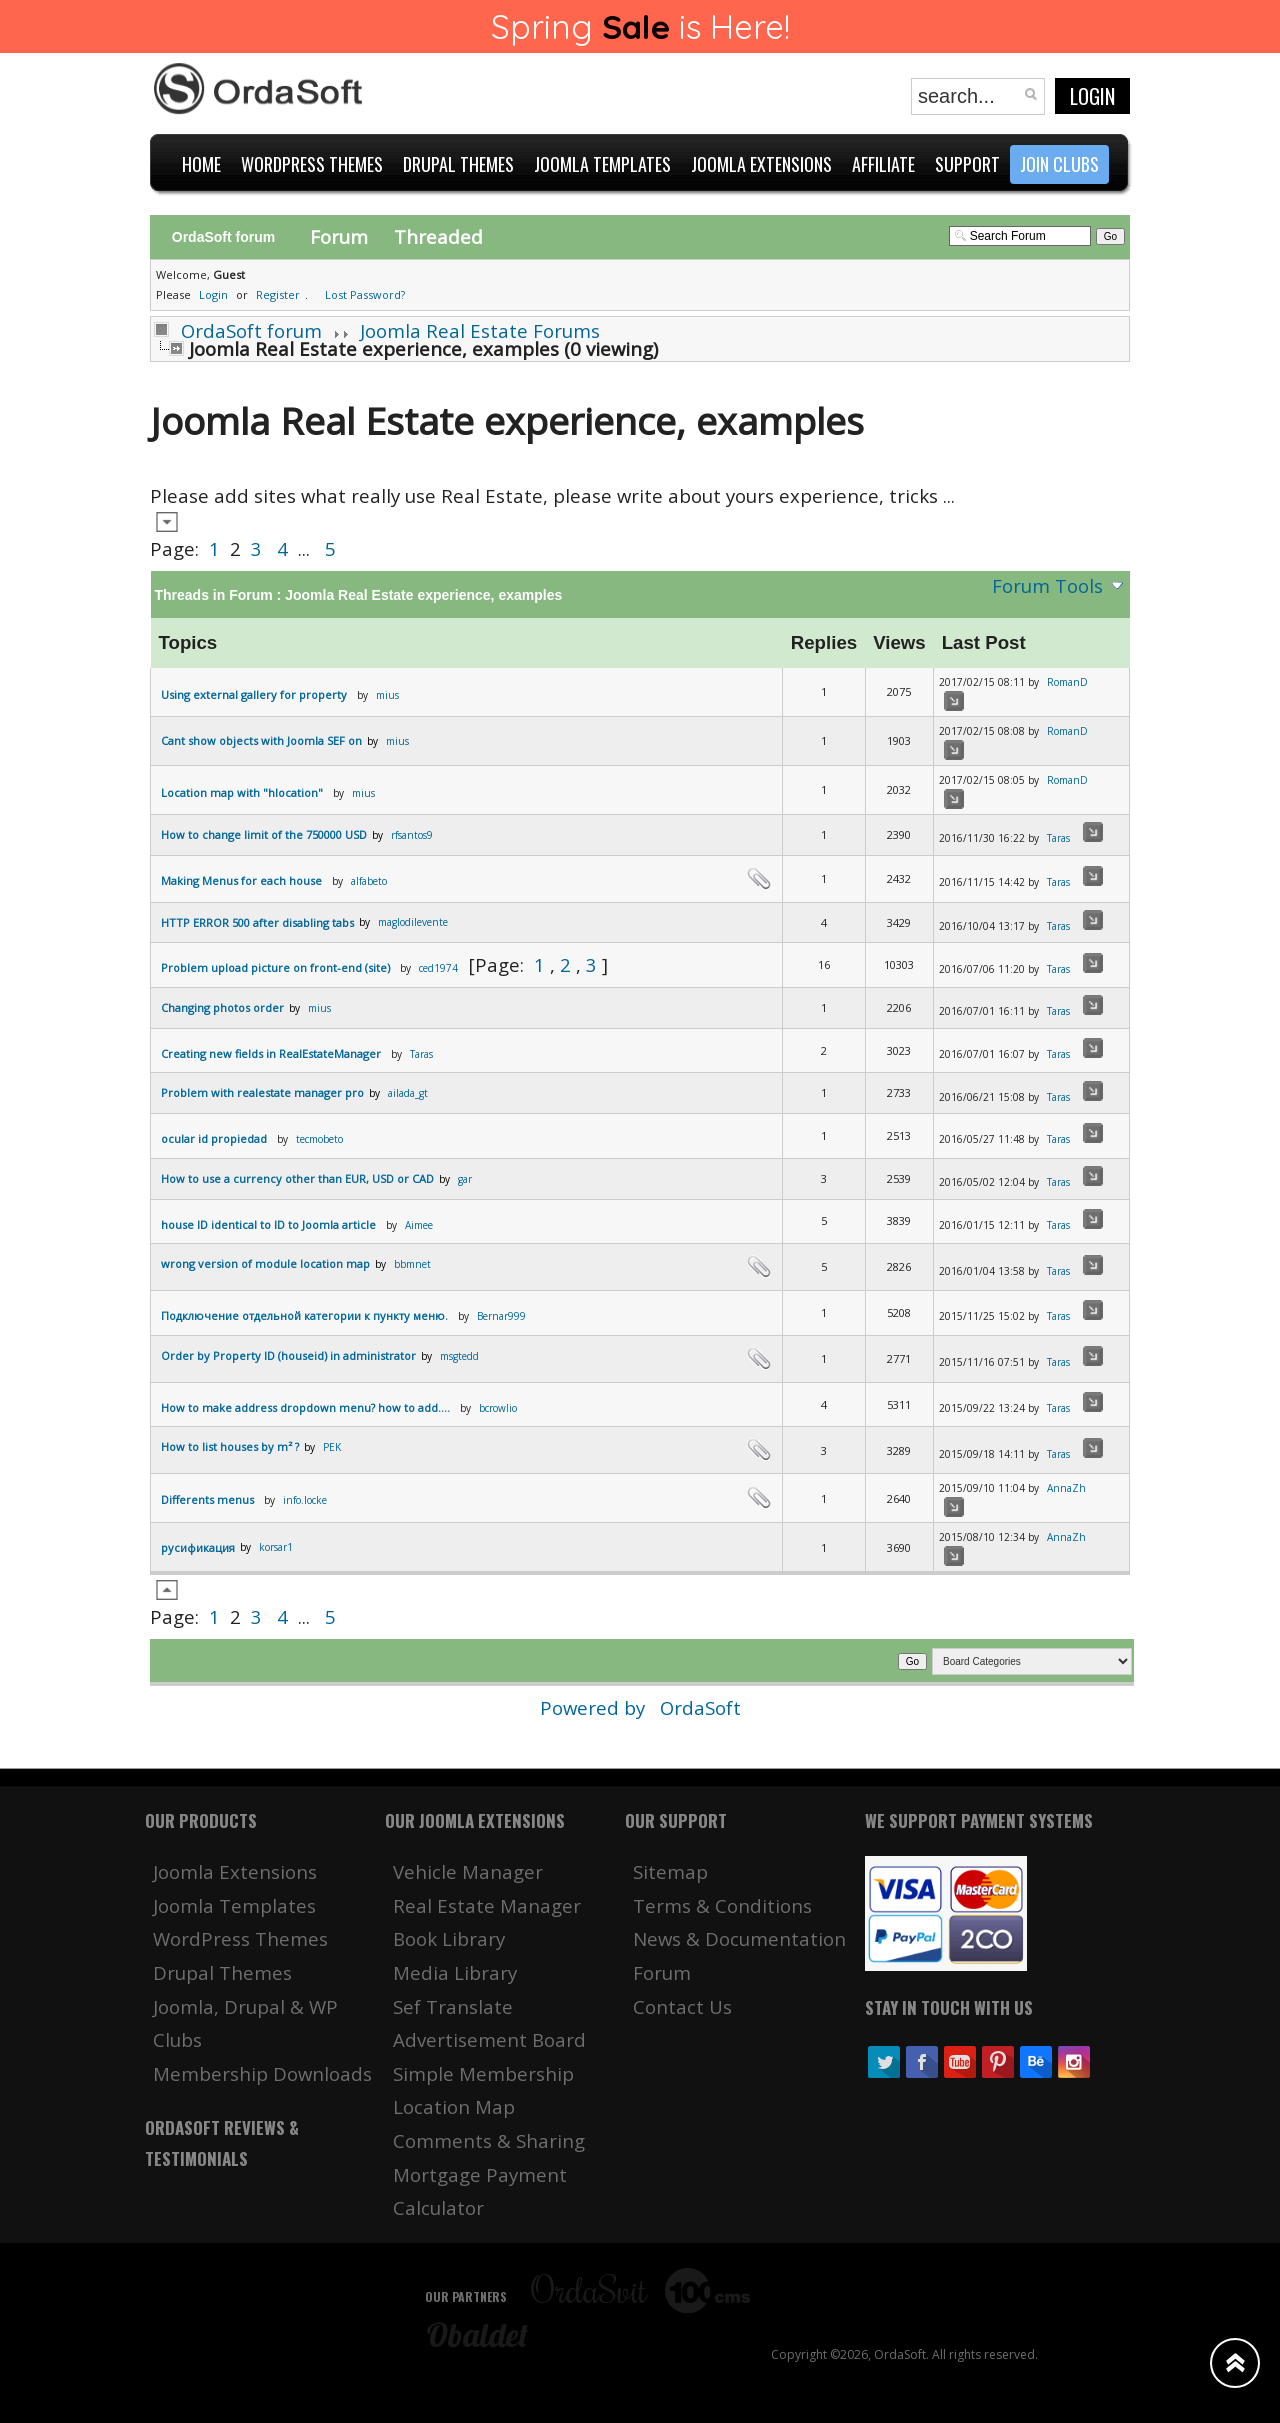  Describe the element at coordinates (595, 1707) in the screenshot. I see `Powered by` at that location.